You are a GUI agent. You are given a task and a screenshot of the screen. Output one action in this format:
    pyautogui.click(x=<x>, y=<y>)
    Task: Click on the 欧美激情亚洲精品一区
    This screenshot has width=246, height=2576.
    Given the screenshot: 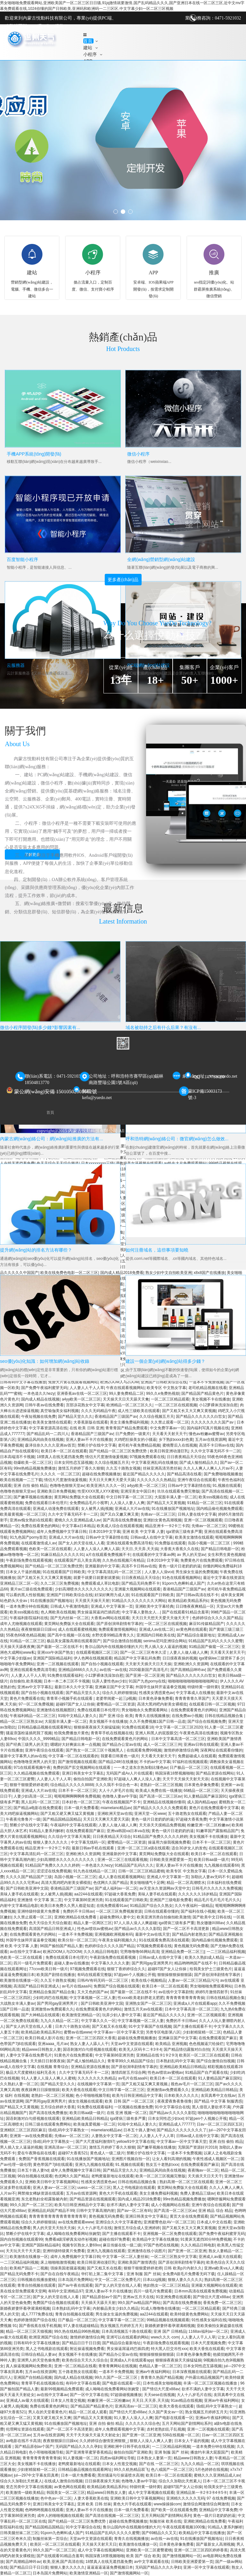 What is the action you would take?
    pyautogui.click(x=81, y=2015)
    